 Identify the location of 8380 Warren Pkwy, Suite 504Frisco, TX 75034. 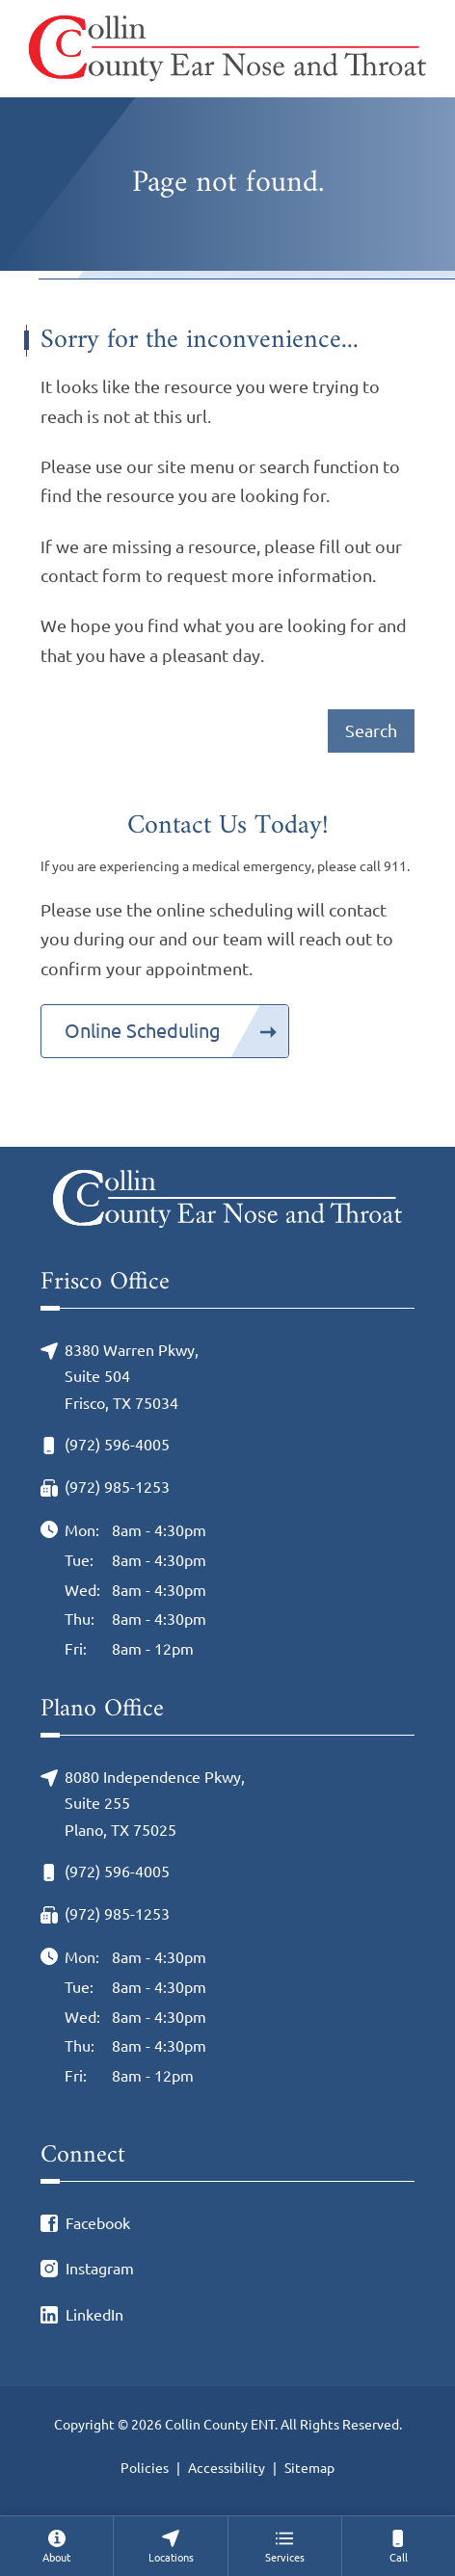
(132, 1376).